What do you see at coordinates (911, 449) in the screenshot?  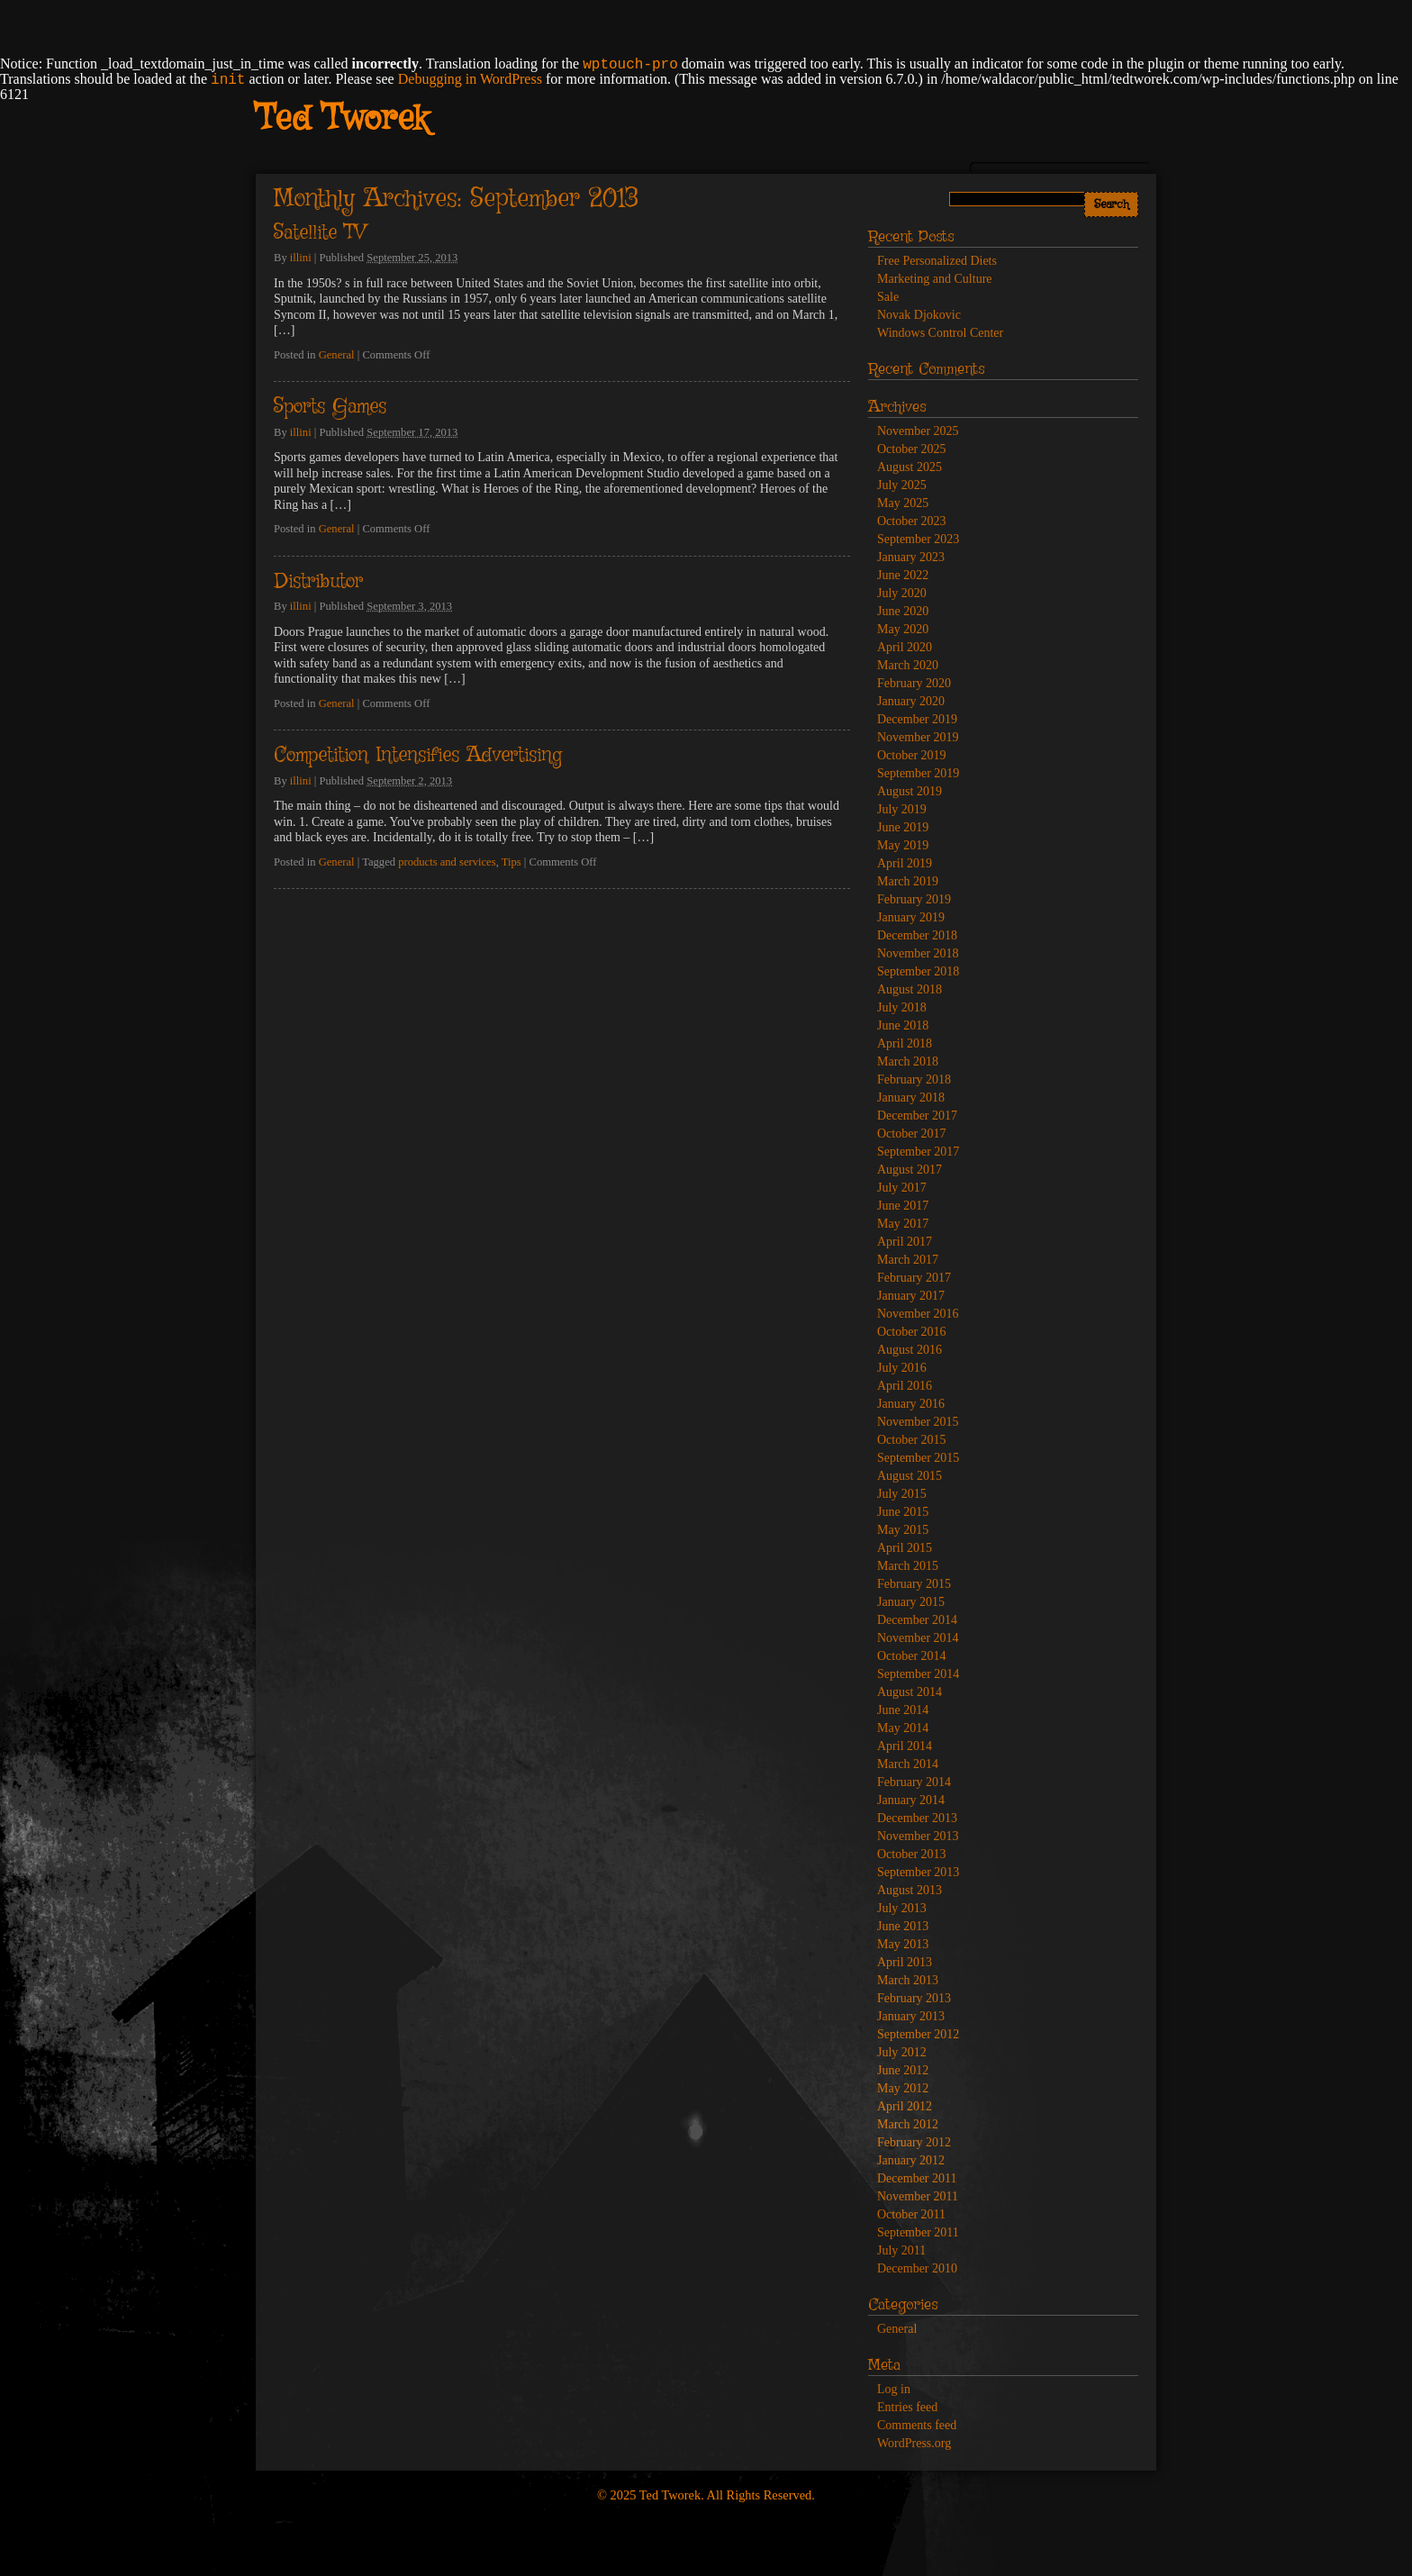 I see `October 2025` at bounding box center [911, 449].